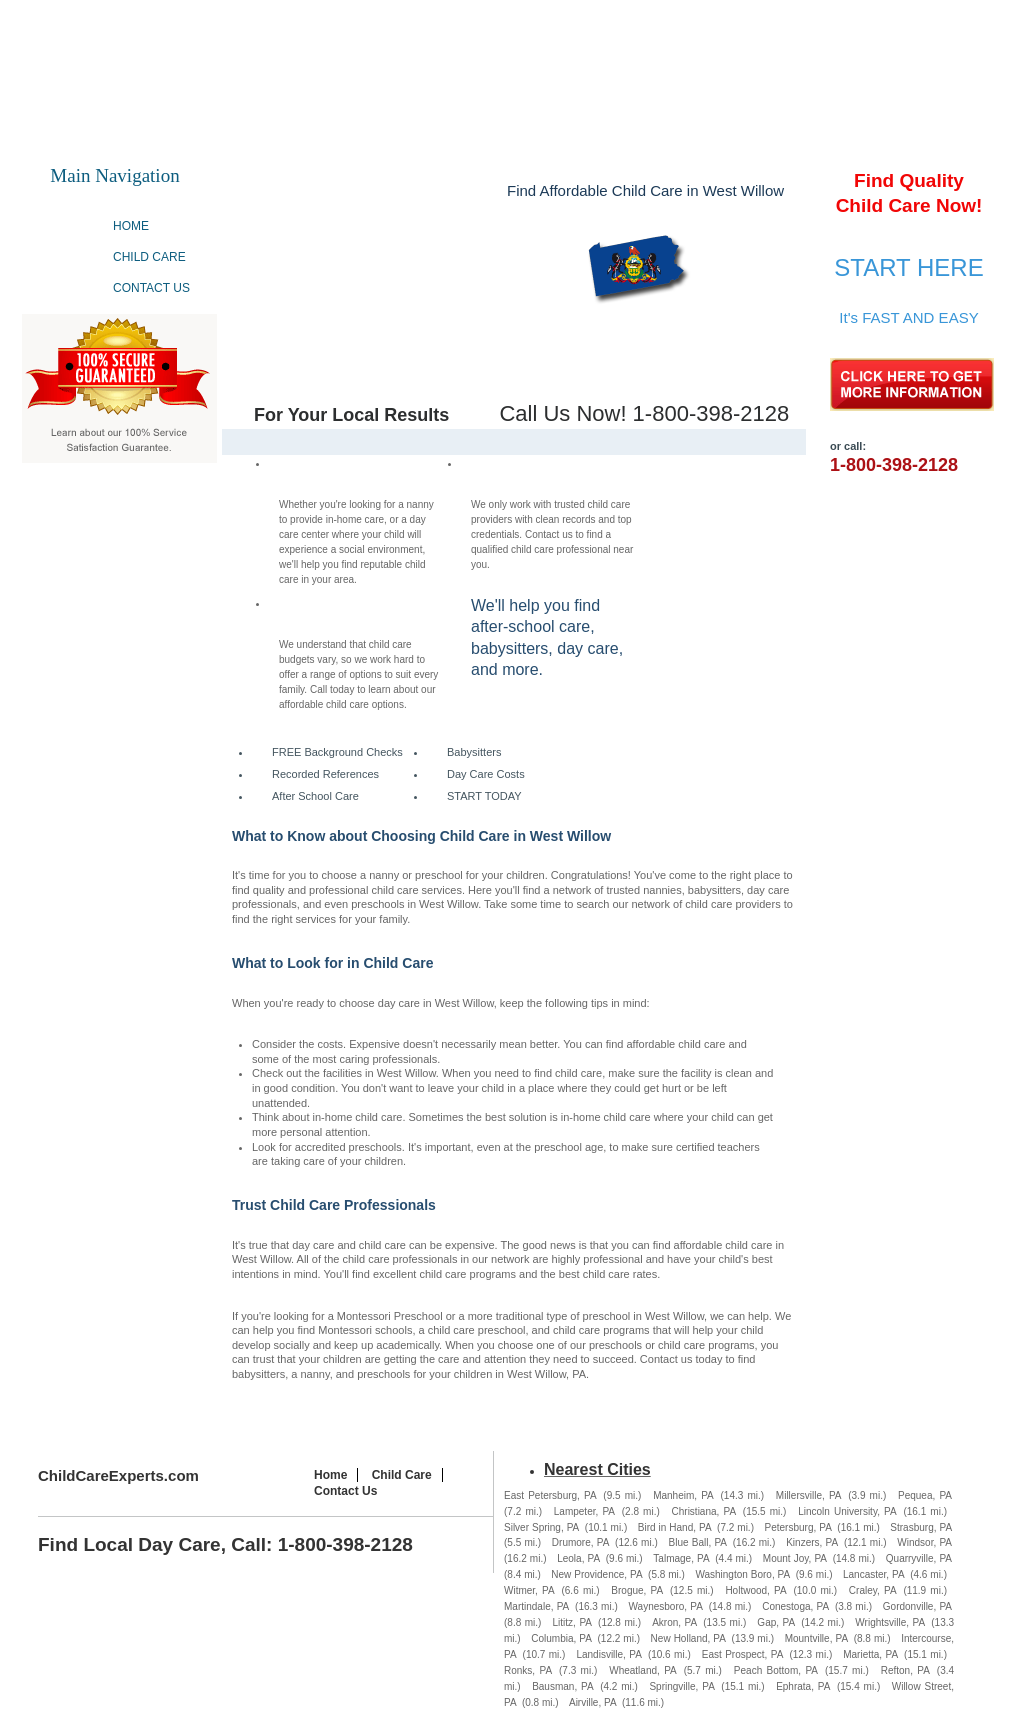  What do you see at coordinates (925, 1495) in the screenshot?
I see `Pequea, PA` at bounding box center [925, 1495].